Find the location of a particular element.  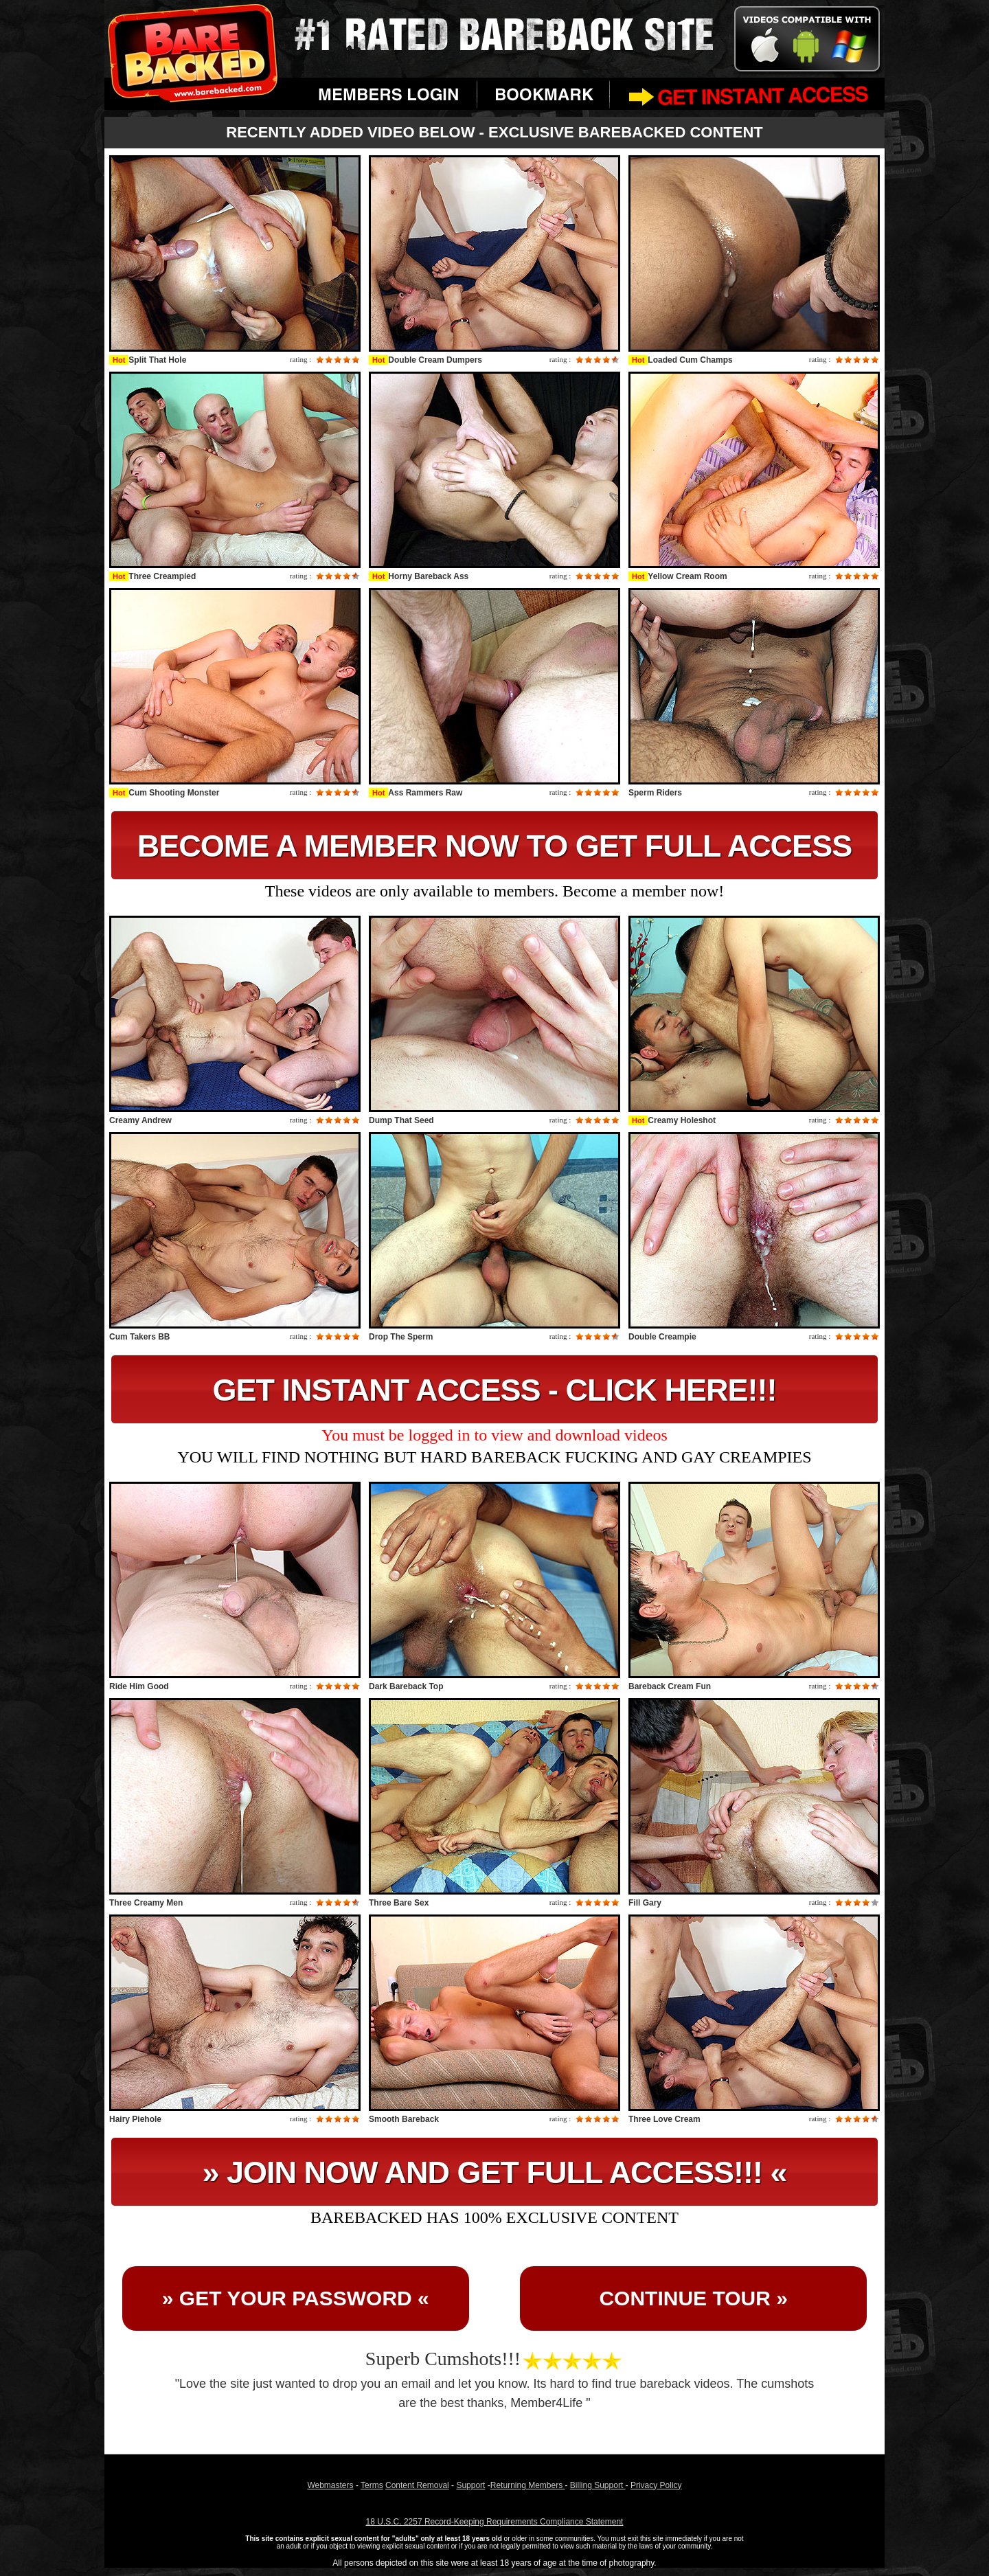

» JOIN NOW AND GET FULL ACCESS!!! « is located at coordinates (495, 2172).